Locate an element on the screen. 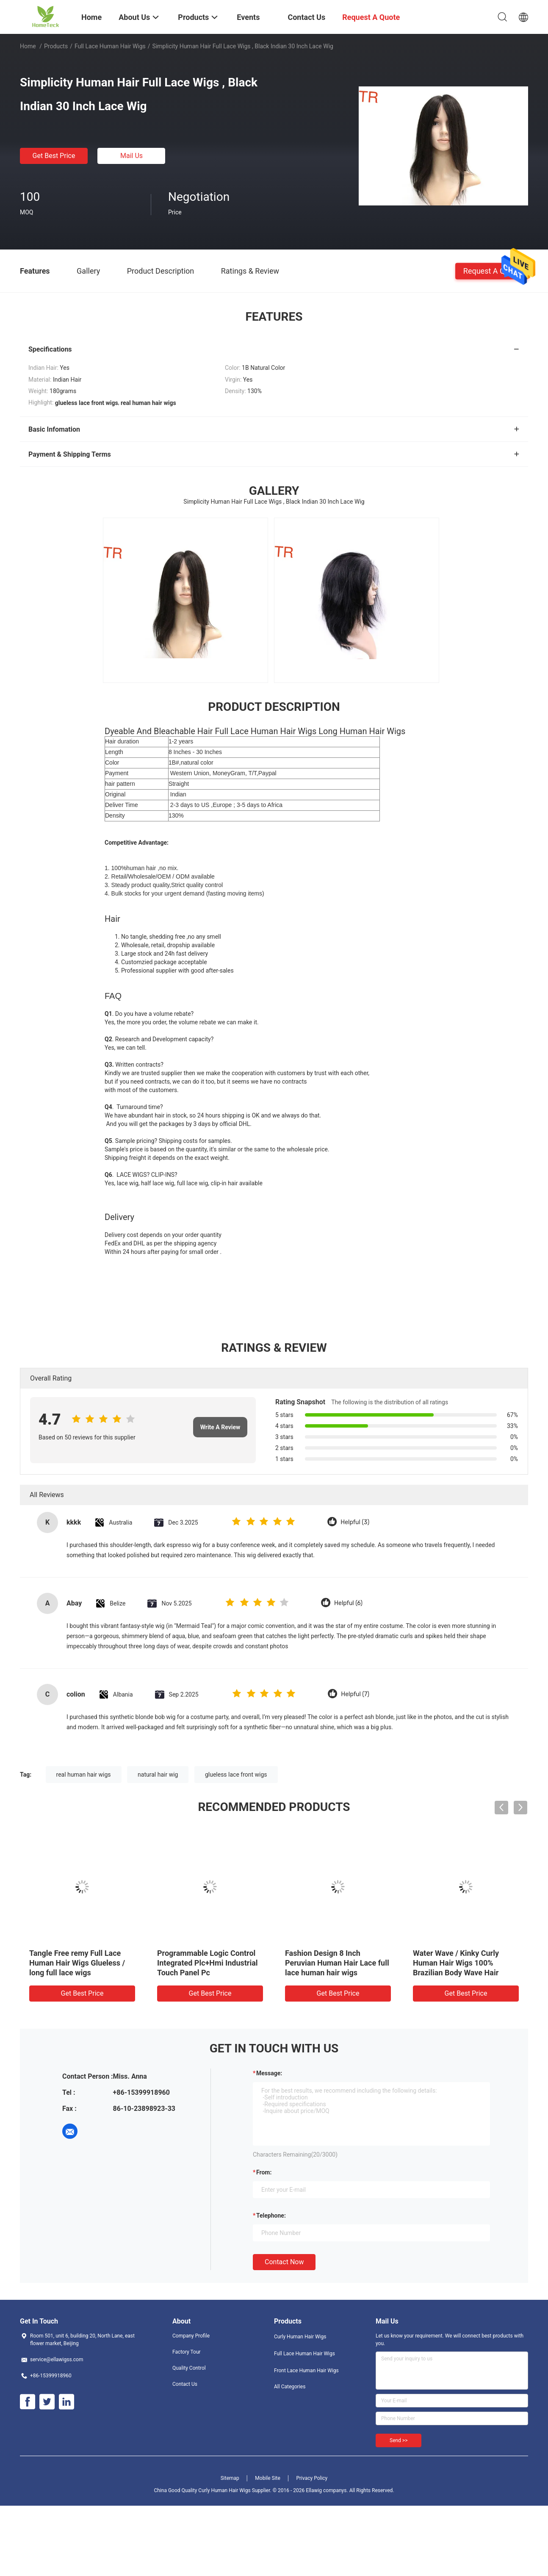 The image size is (548, 2576). Send >> is located at coordinates (398, 2440).